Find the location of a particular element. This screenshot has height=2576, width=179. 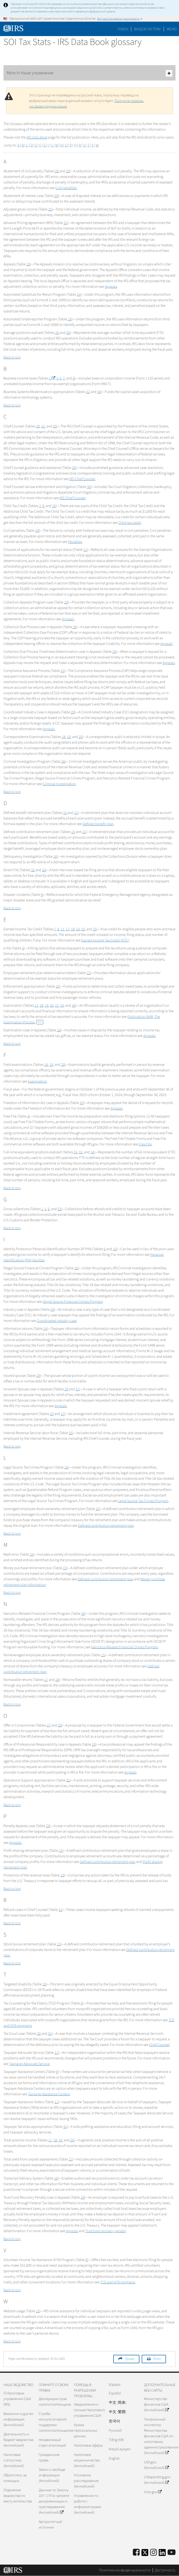

Отделение ведомства по месту жительства is located at coordinates (17, 2496).